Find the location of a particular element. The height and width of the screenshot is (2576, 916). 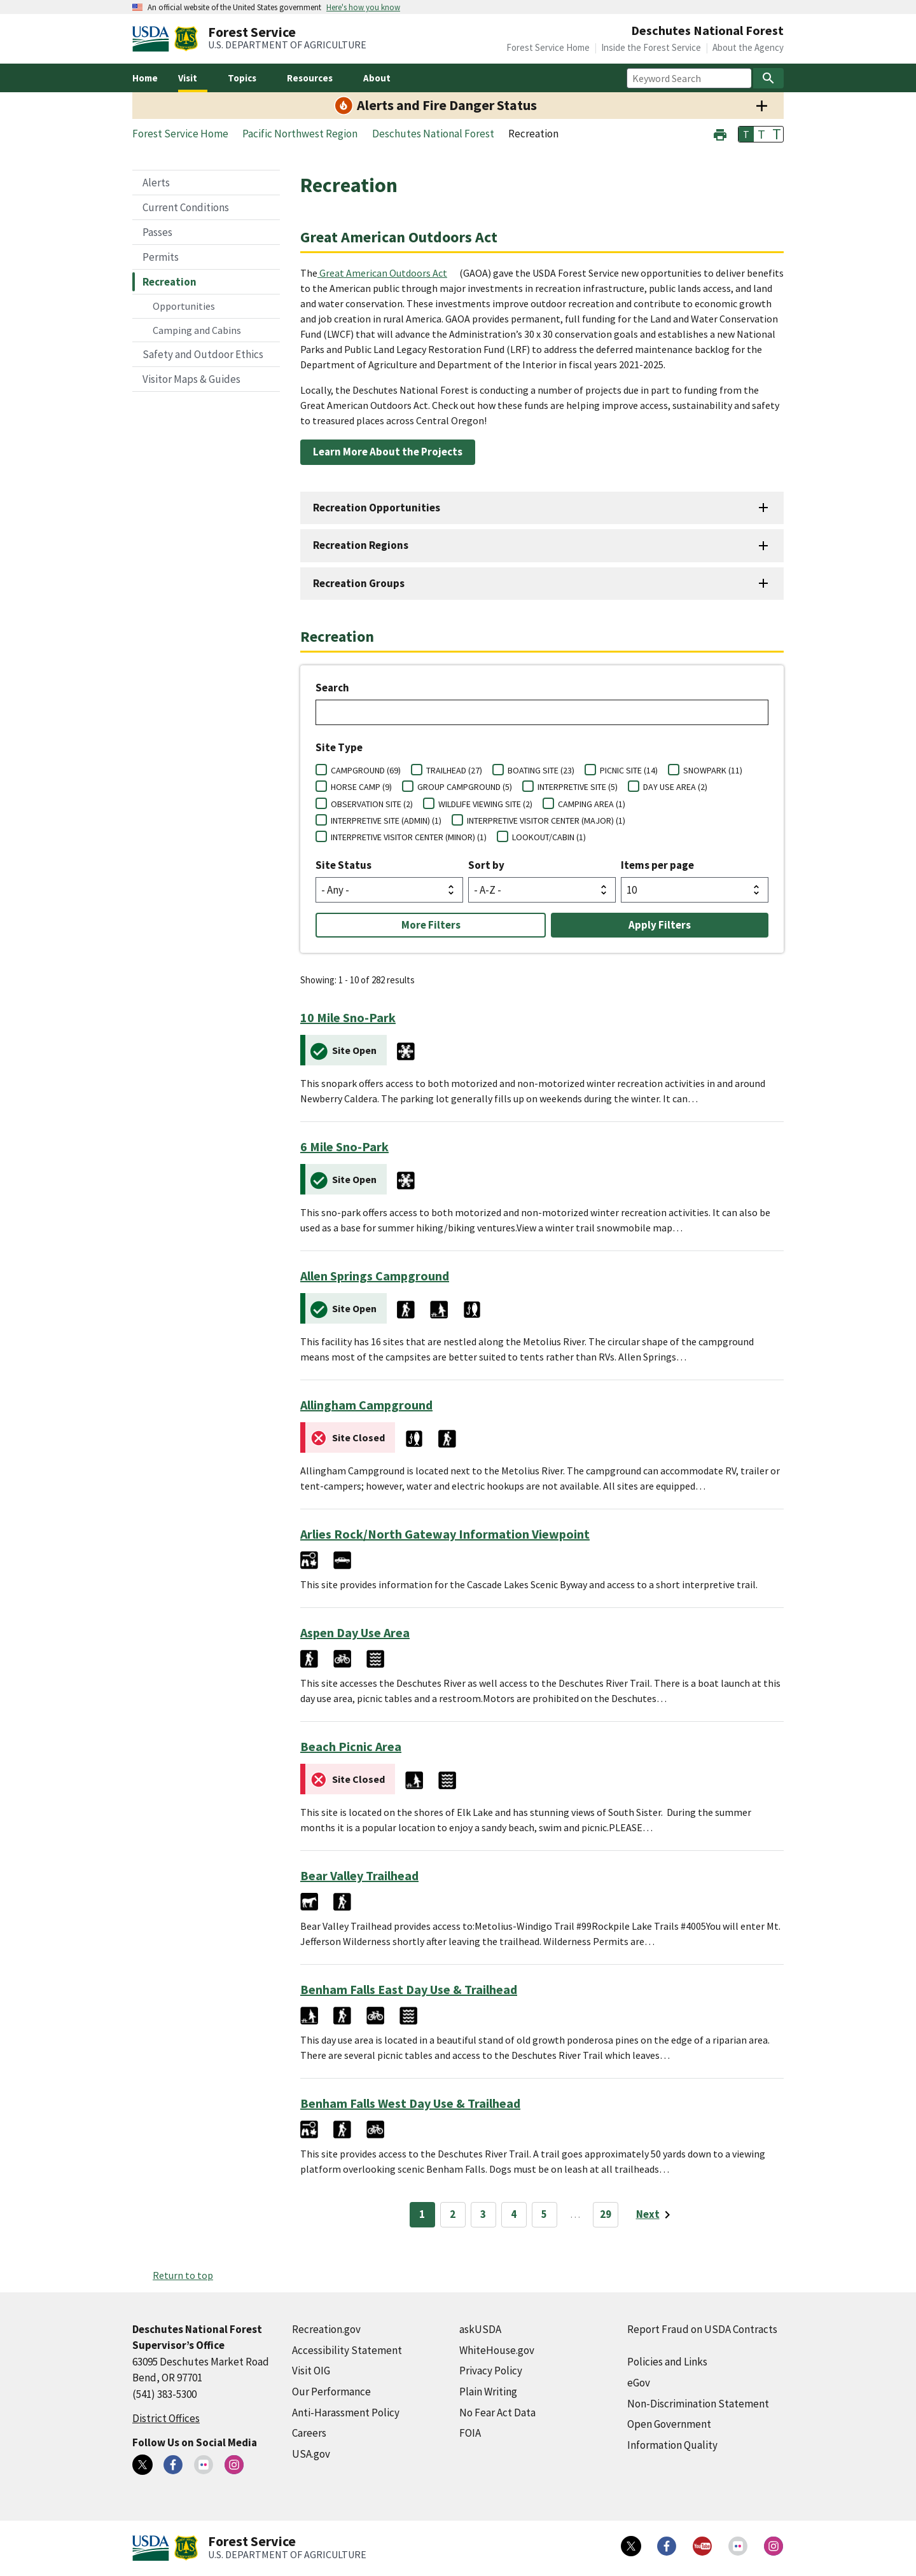

Policies and Links [Policies and Links (external link)] is located at coordinates (667, 2362).